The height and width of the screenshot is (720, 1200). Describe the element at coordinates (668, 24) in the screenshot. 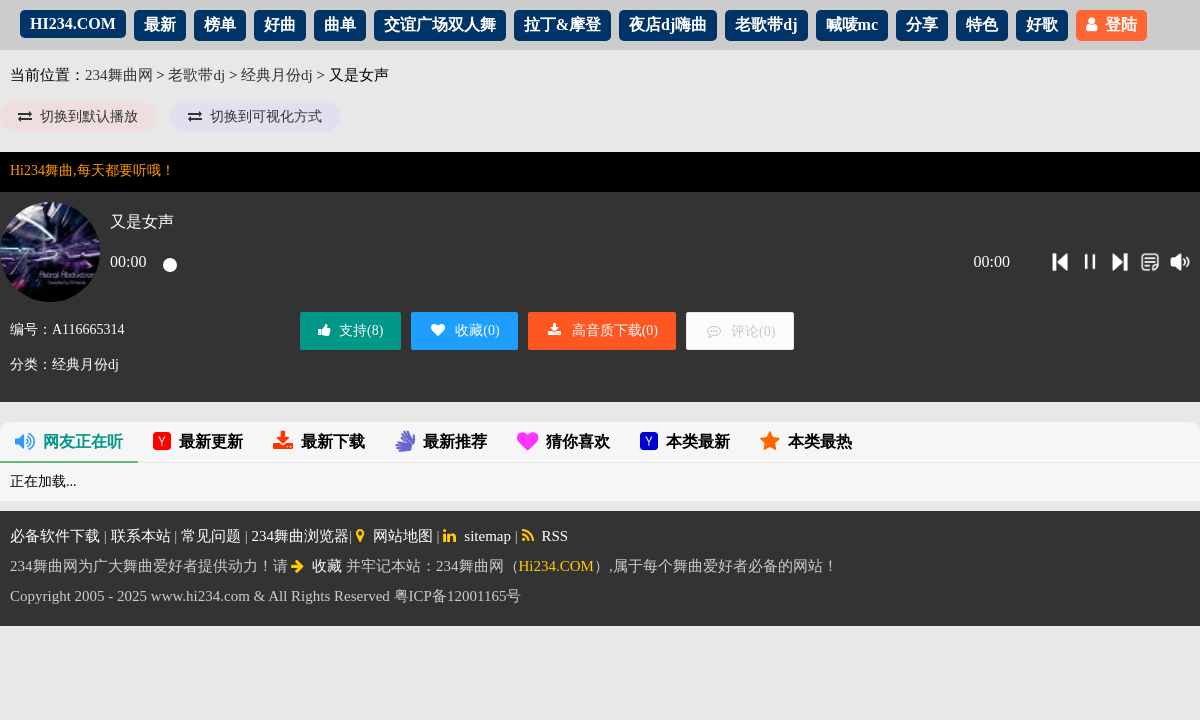

I see `夜店dj嗨曲` at that location.